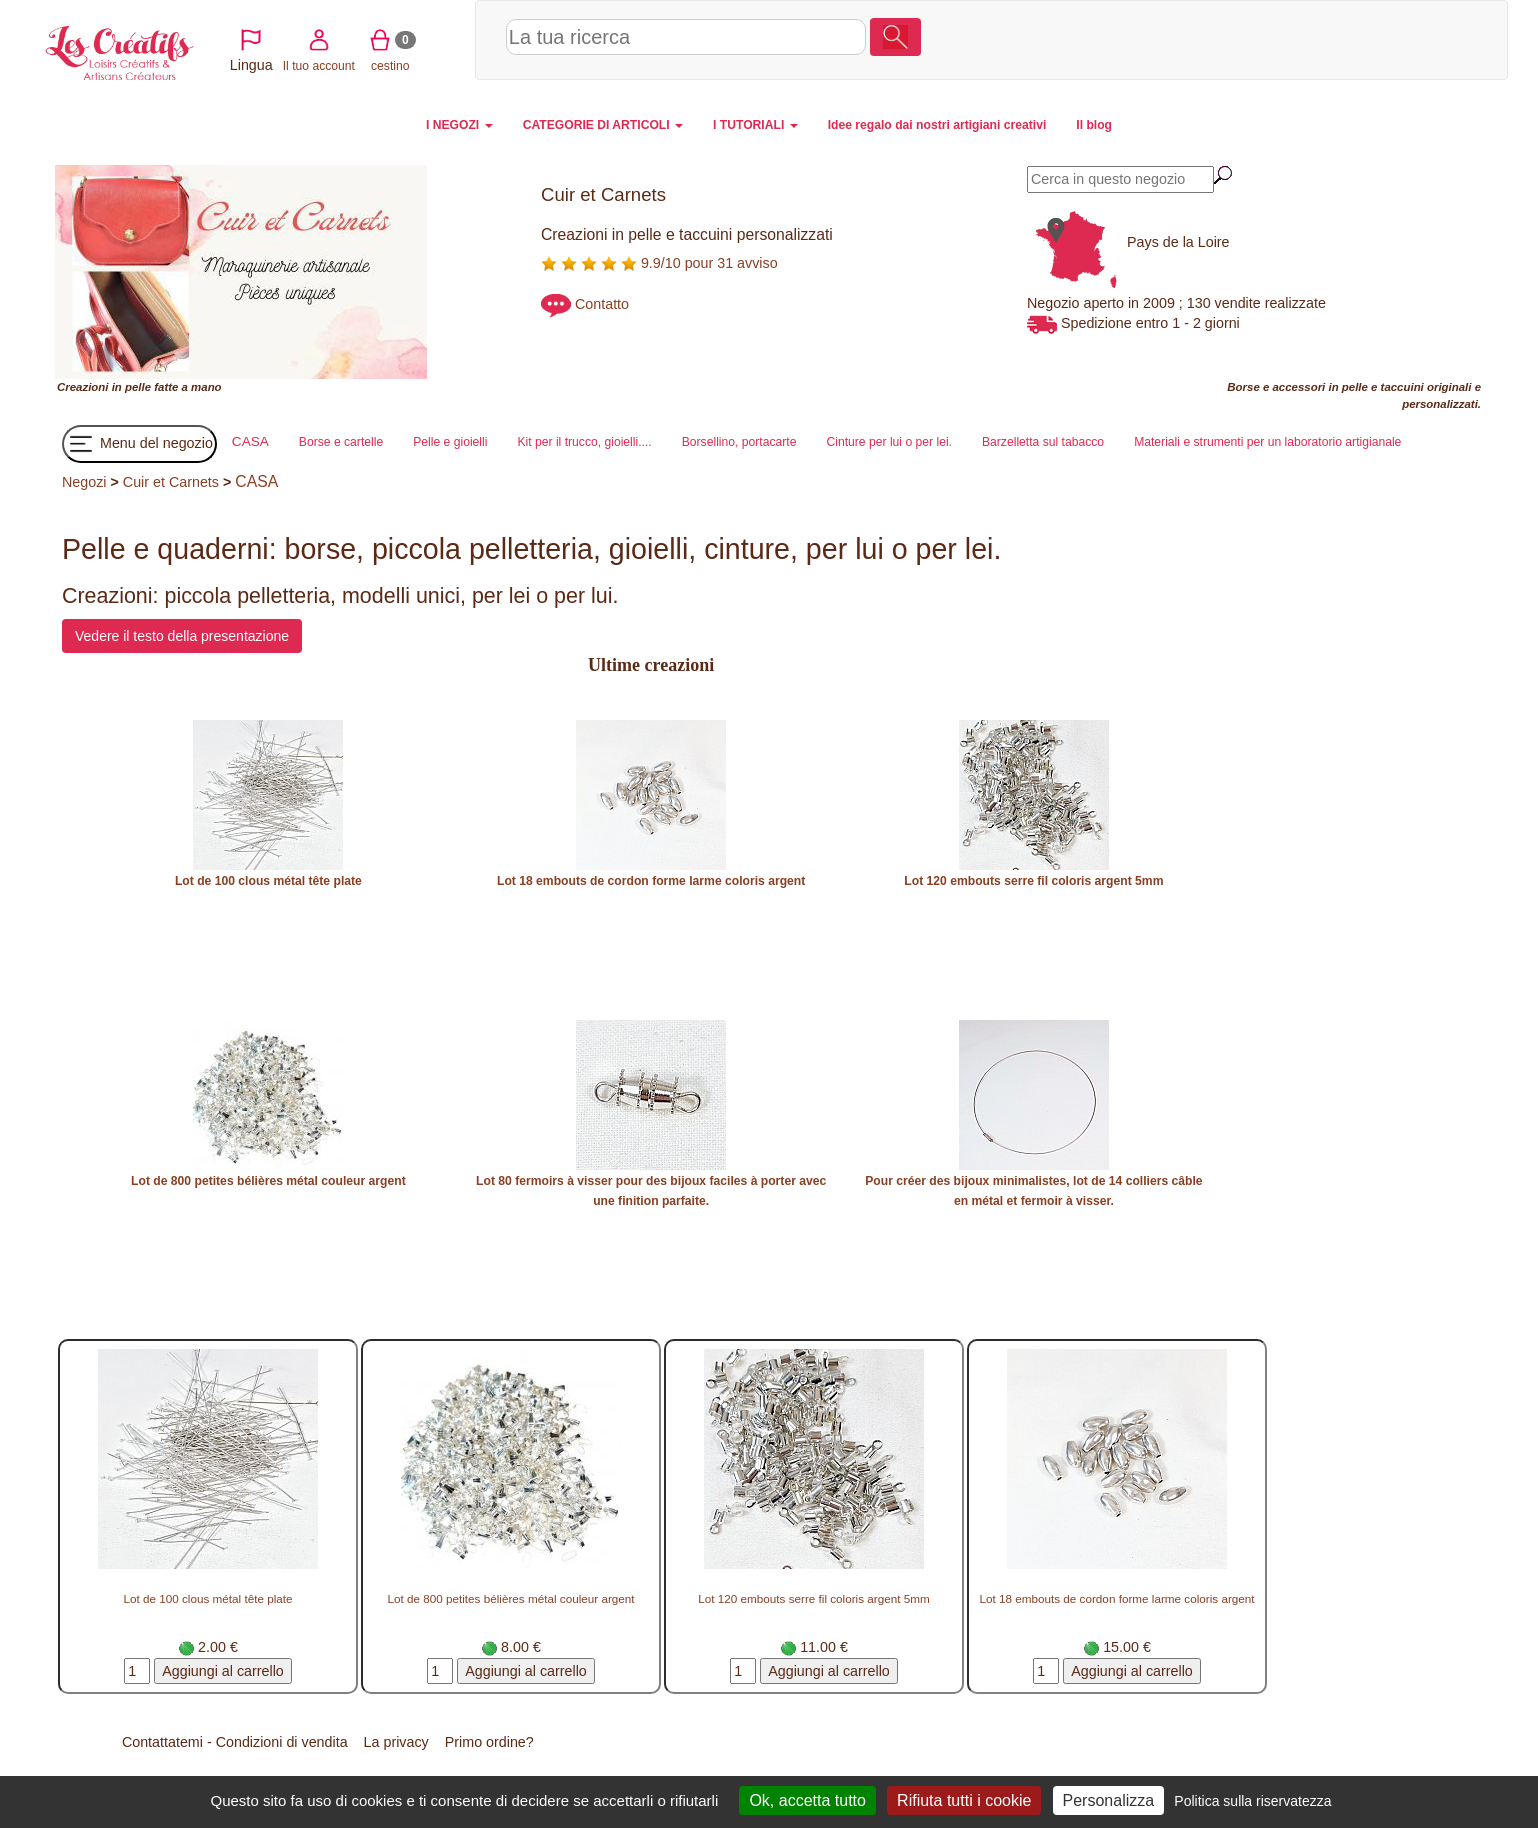  Describe the element at coordinates (603, 125) in the screenshot. I see `CATEGORIE DI ARTICOLI` at that location.